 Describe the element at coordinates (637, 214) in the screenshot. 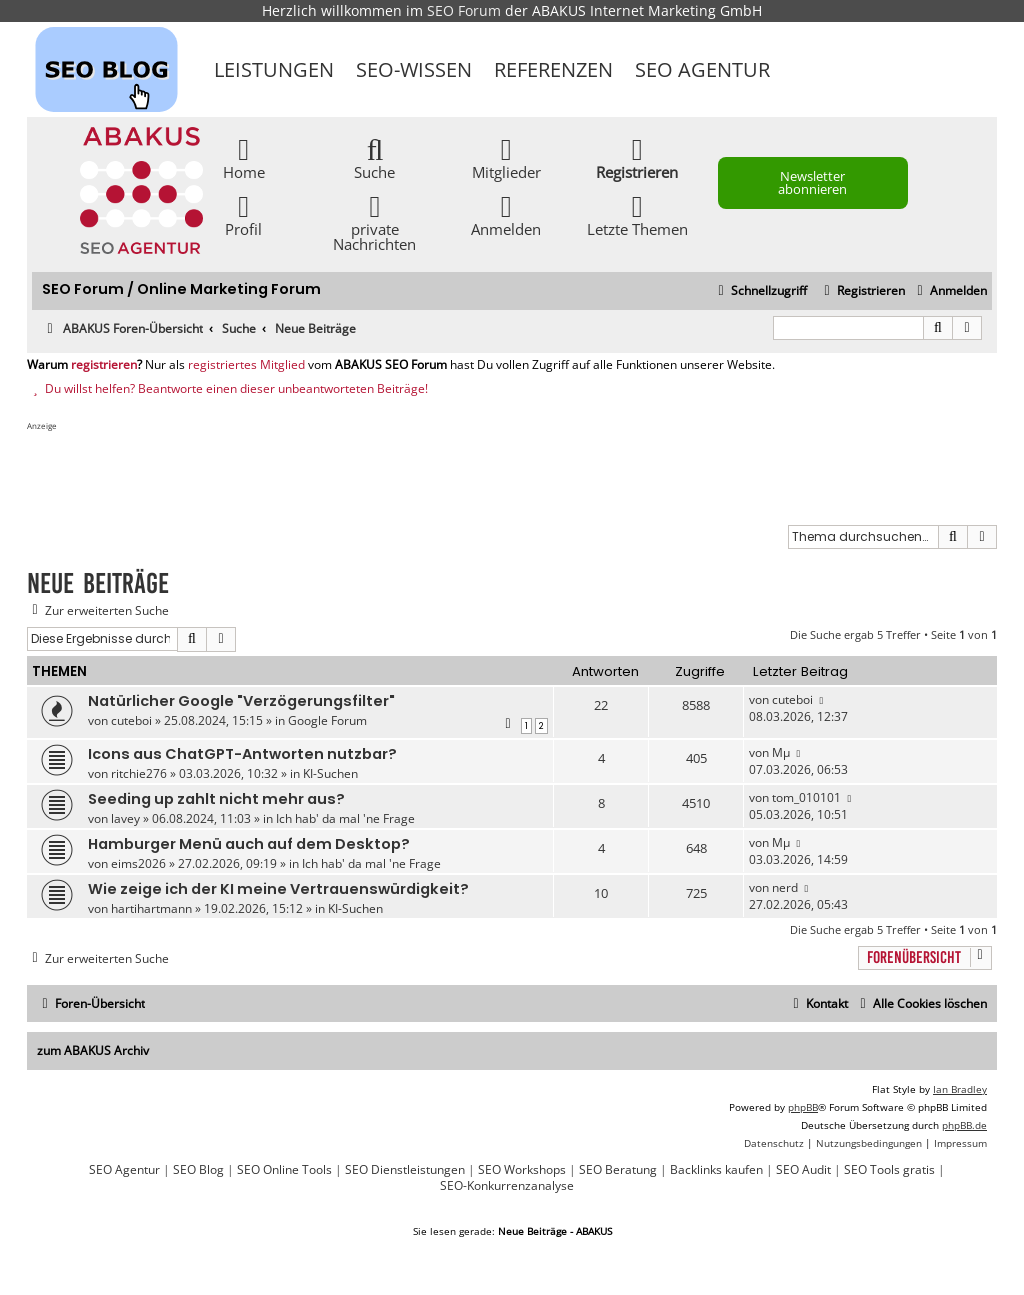

I see `Letzte Themen` at that location.